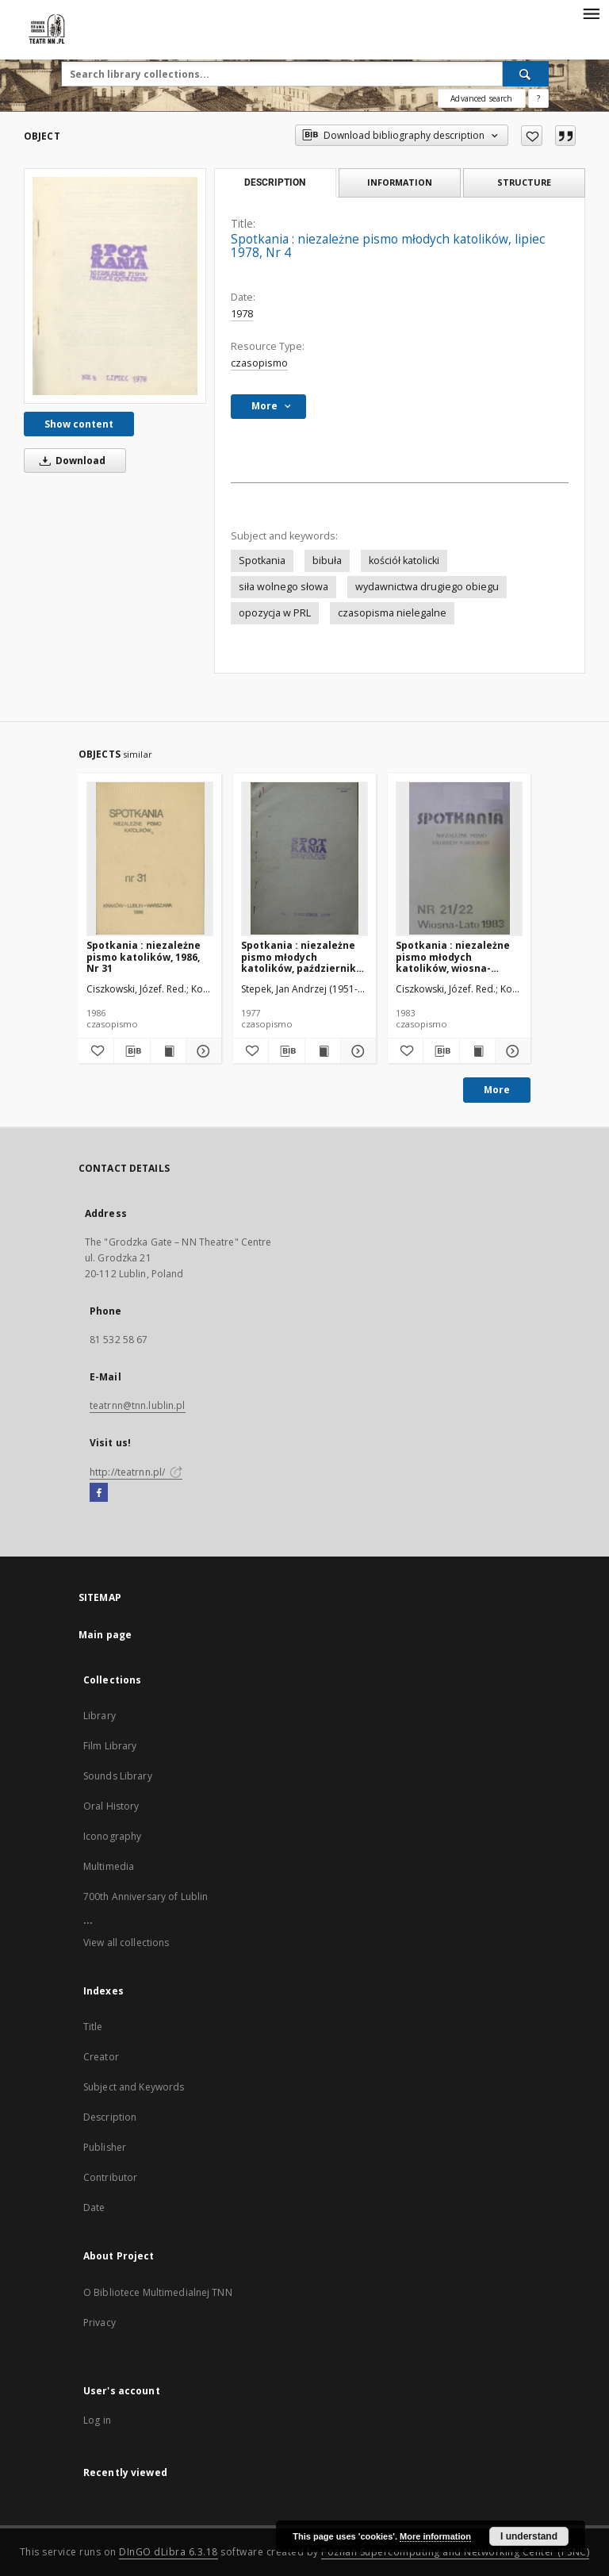 This screenshot has width=609, height=2576. What do you see at coordinates (97, 2420) in the screenshot?
I see `Log in` at bounding box center [97, 2420].